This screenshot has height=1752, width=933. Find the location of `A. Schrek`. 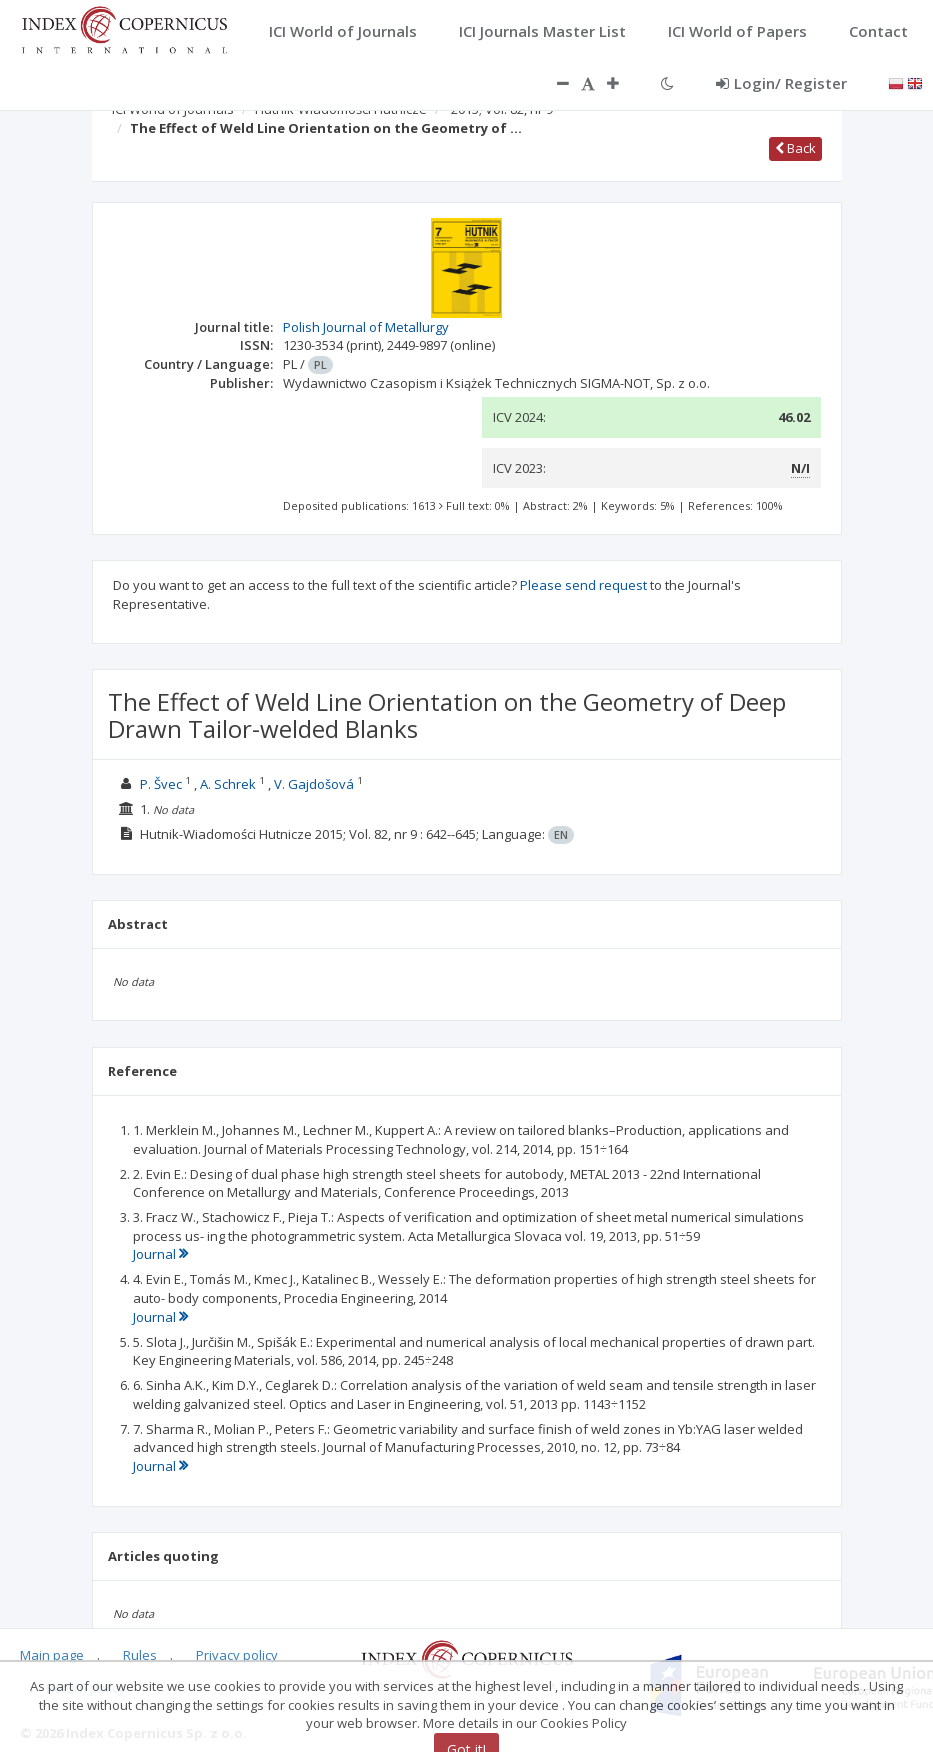

A. Schrek is located at coordinates (228, 784).